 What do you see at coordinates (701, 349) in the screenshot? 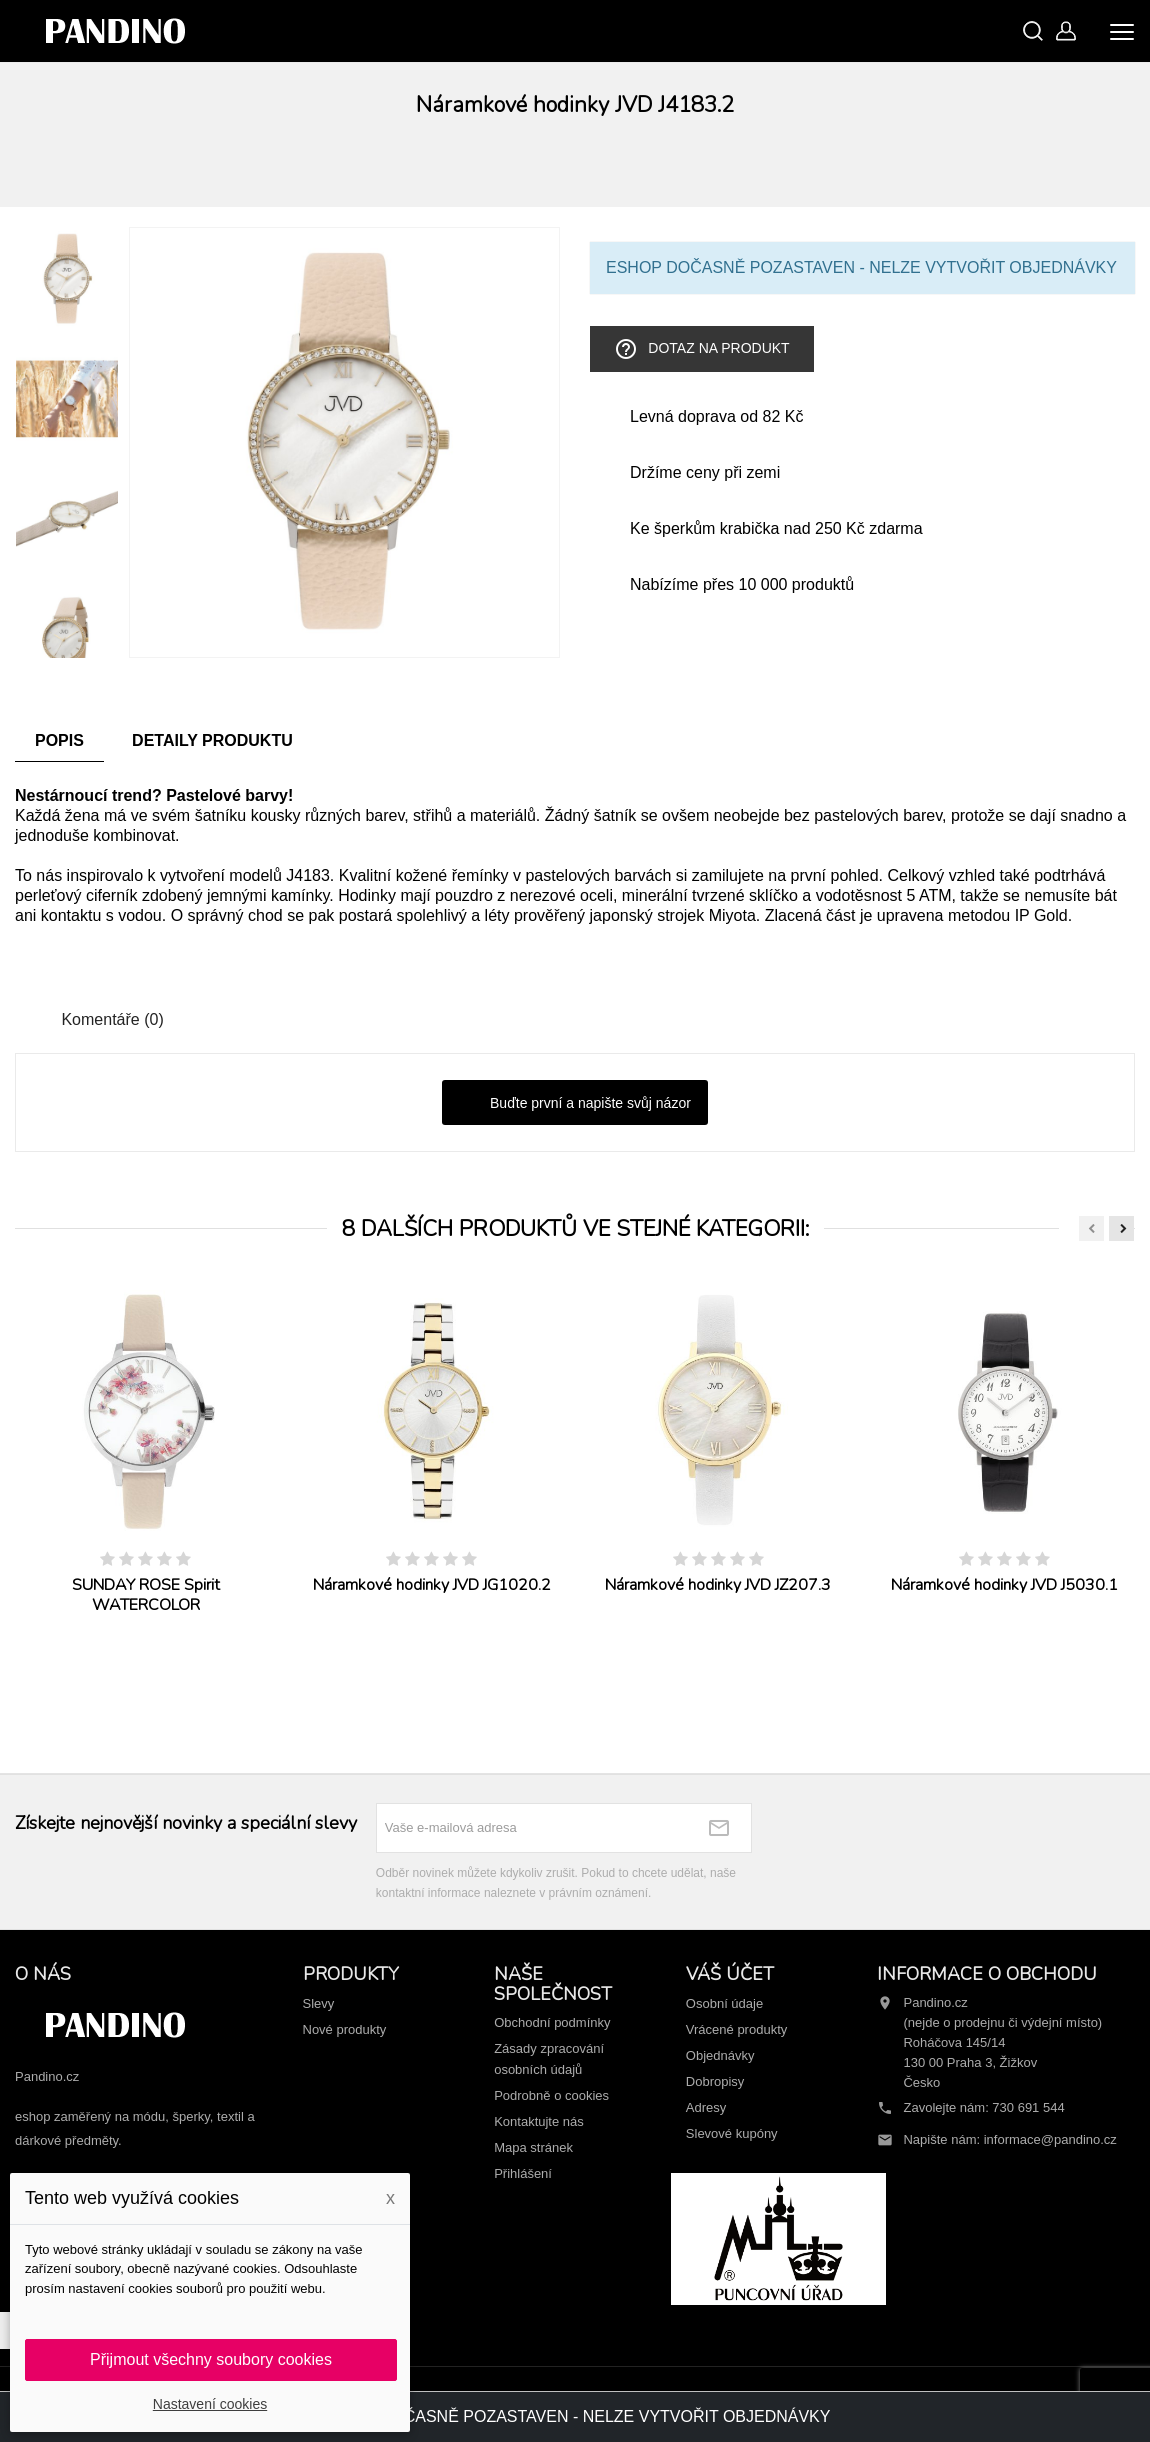
I see `Dotaz na produkt` at bounding box center [701, 349].